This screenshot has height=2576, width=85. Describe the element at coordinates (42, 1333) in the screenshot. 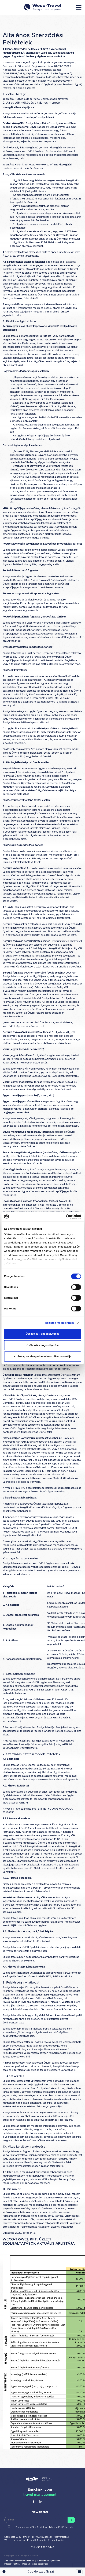

I see `Összes süti engedélyezése` at that location.